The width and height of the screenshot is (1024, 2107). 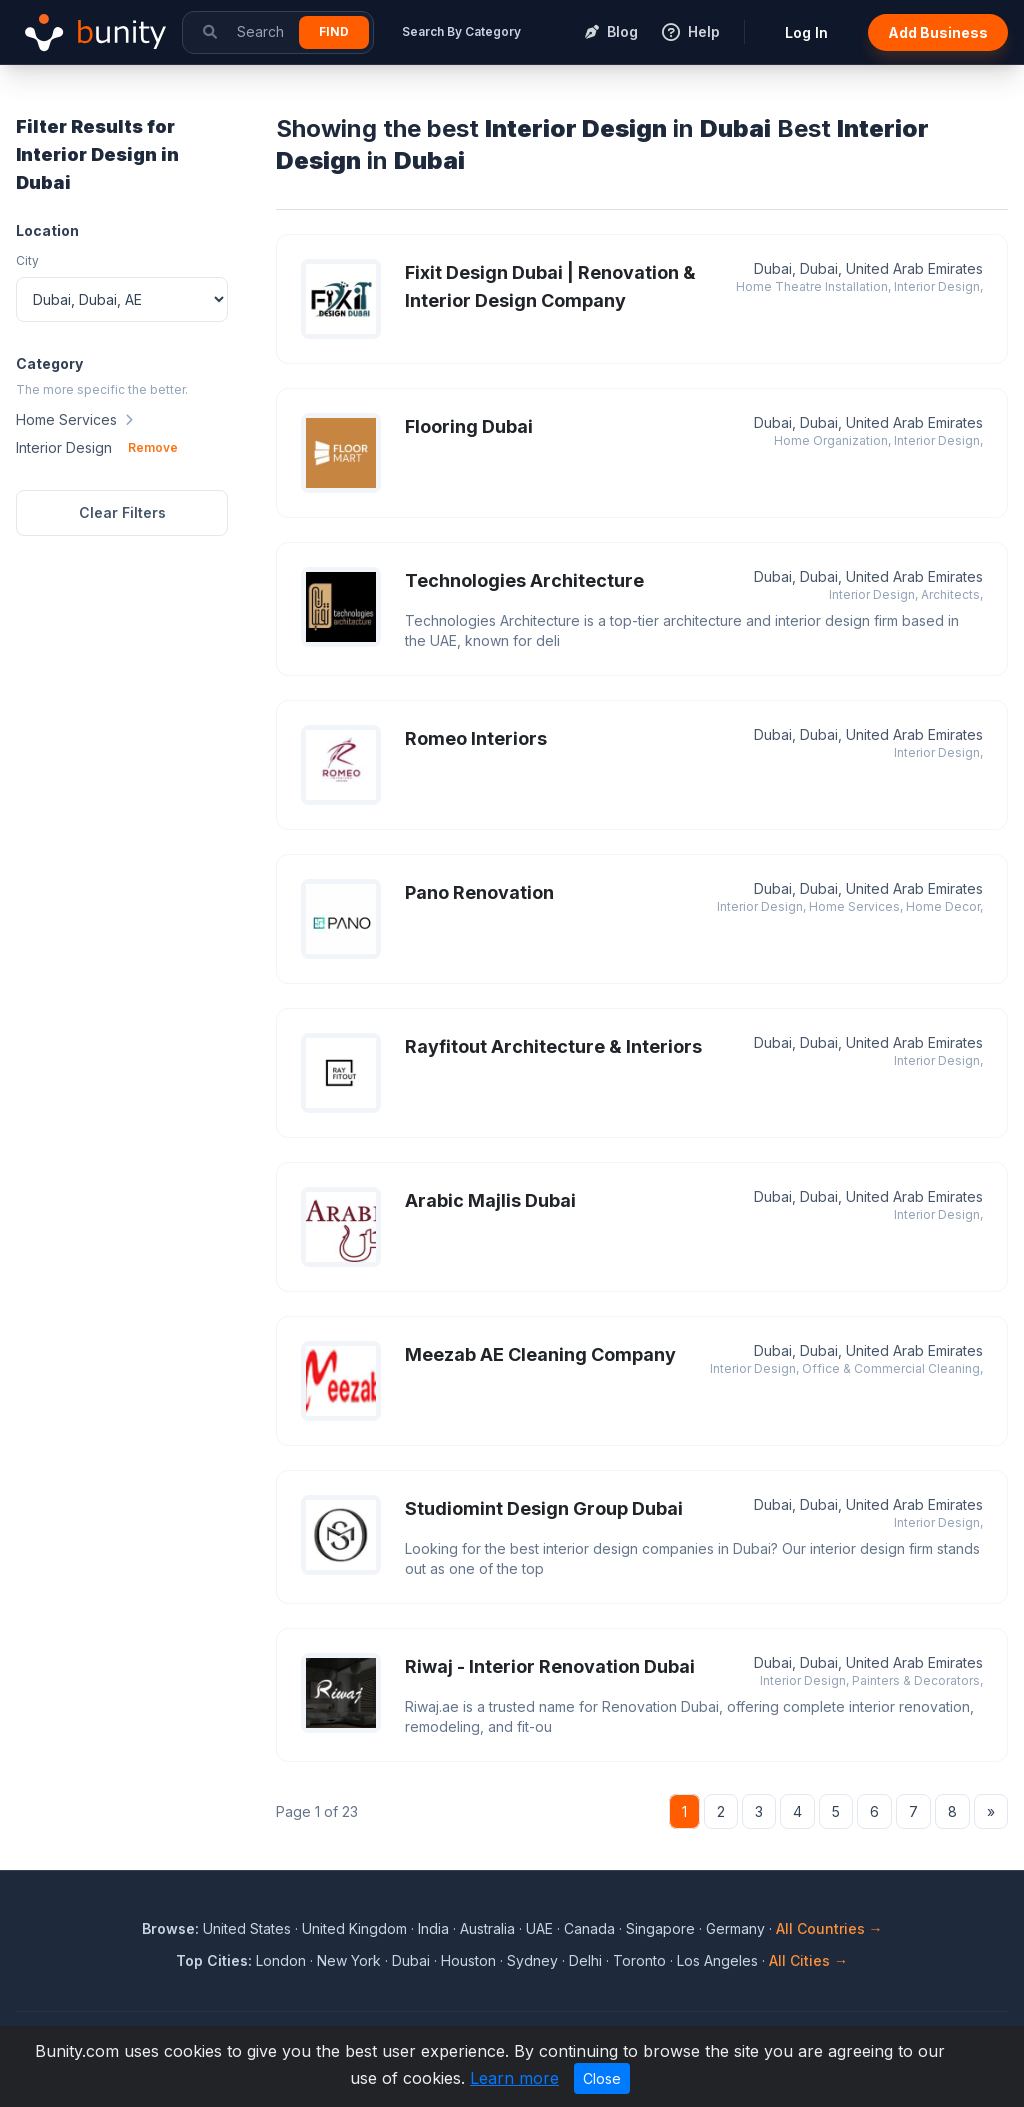 What do you see at coordinates (354, 1928) in the screenshot?
I see `United Kingdom` at bounding box center [354, 1928].